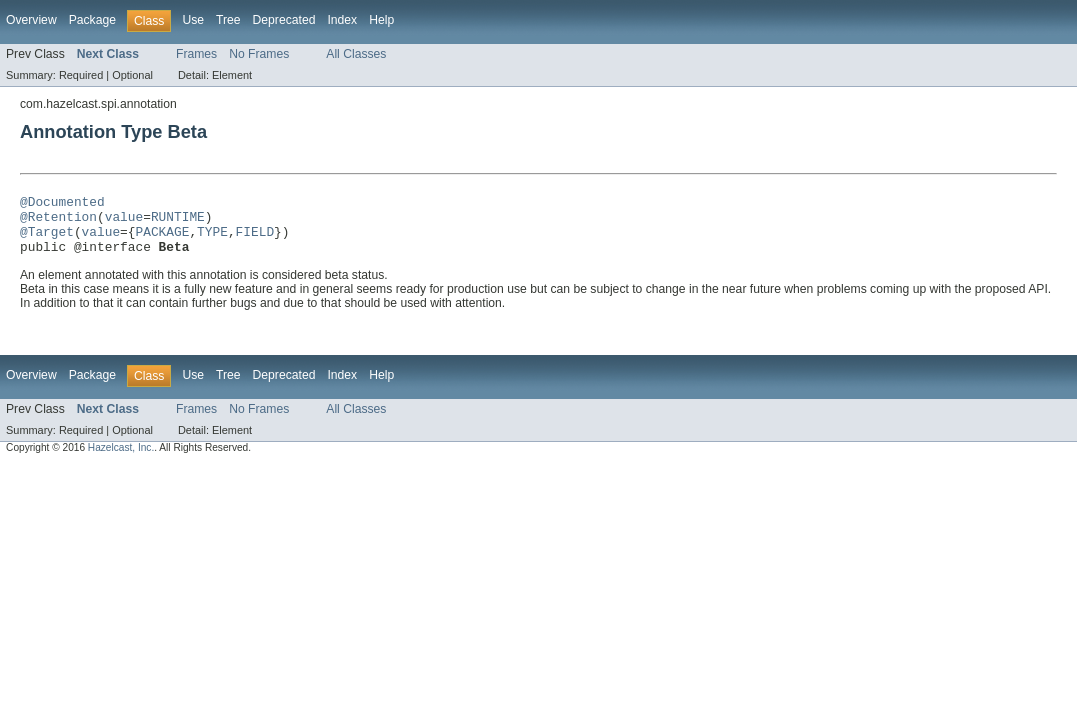 This screenshot has width=1077, height=720. I want to click on All Classes, so click(356, 54).